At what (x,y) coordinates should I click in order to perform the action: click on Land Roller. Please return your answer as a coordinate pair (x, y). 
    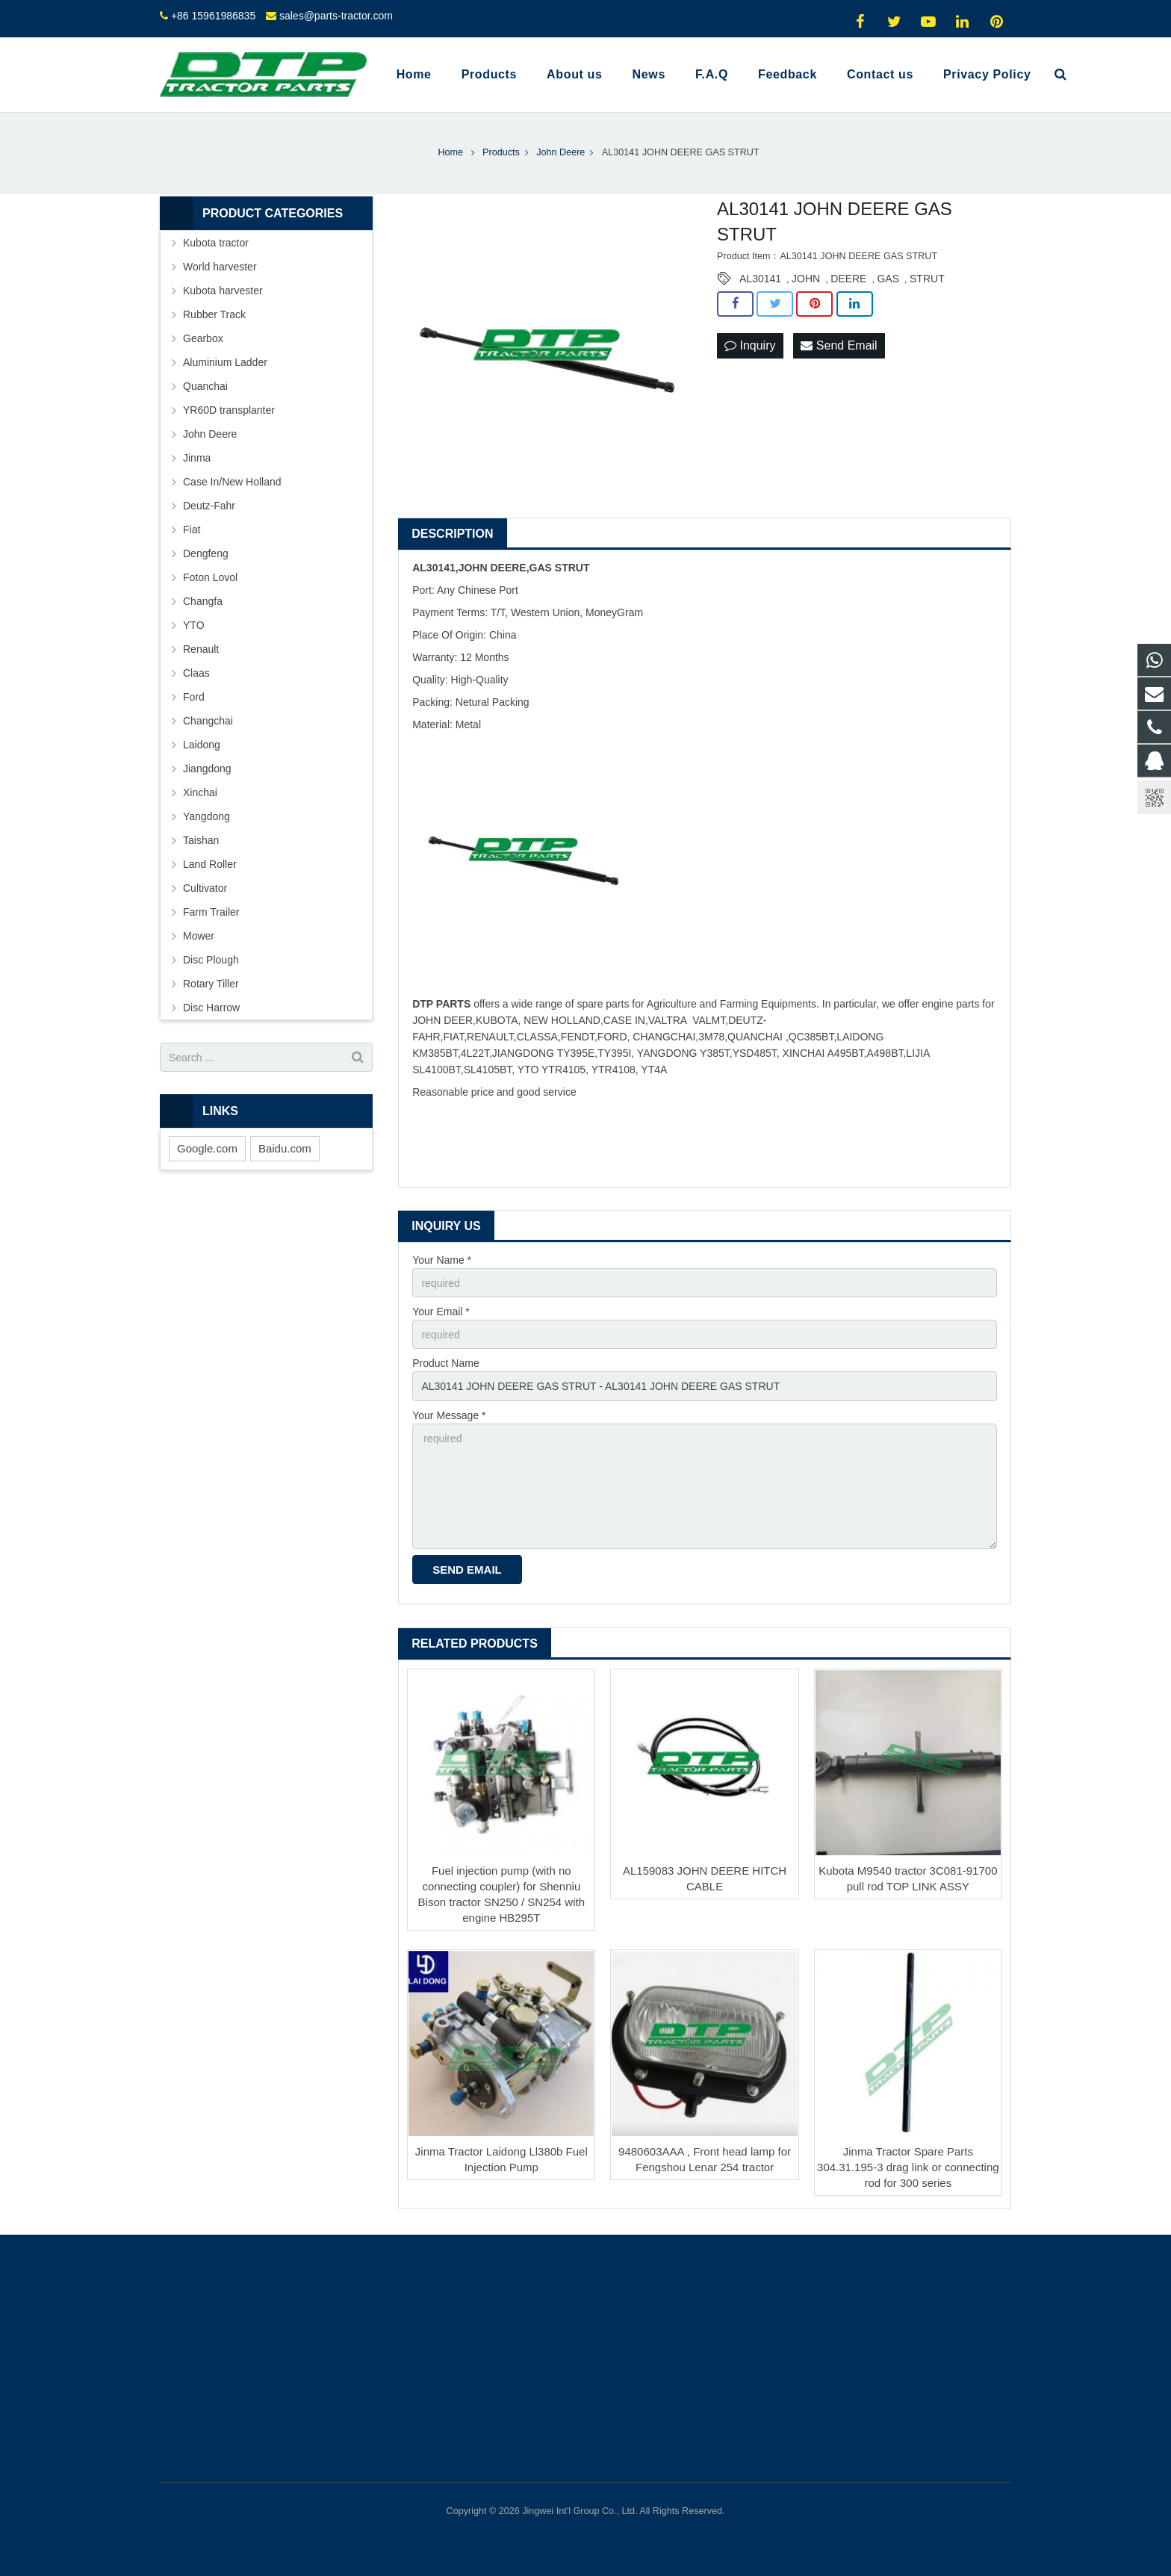
    Looking at the image, I should click on (210, 864).